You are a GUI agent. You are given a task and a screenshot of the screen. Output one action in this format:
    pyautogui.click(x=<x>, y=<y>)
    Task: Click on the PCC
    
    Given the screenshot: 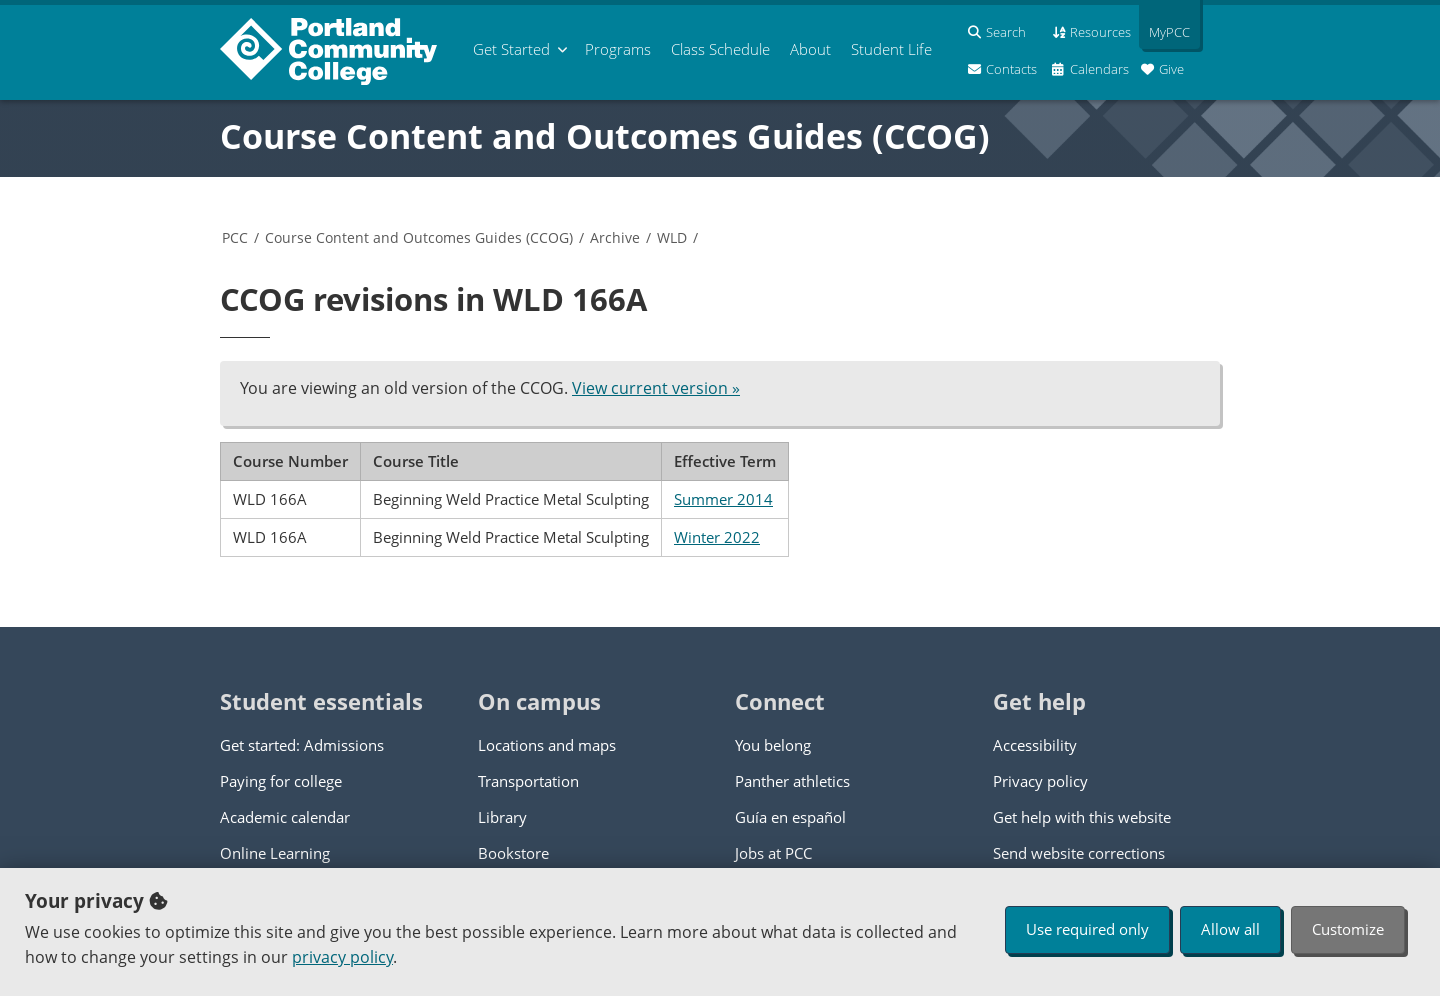 What is the action you would take?
    pyautogui.click(x=235, y=237)
    